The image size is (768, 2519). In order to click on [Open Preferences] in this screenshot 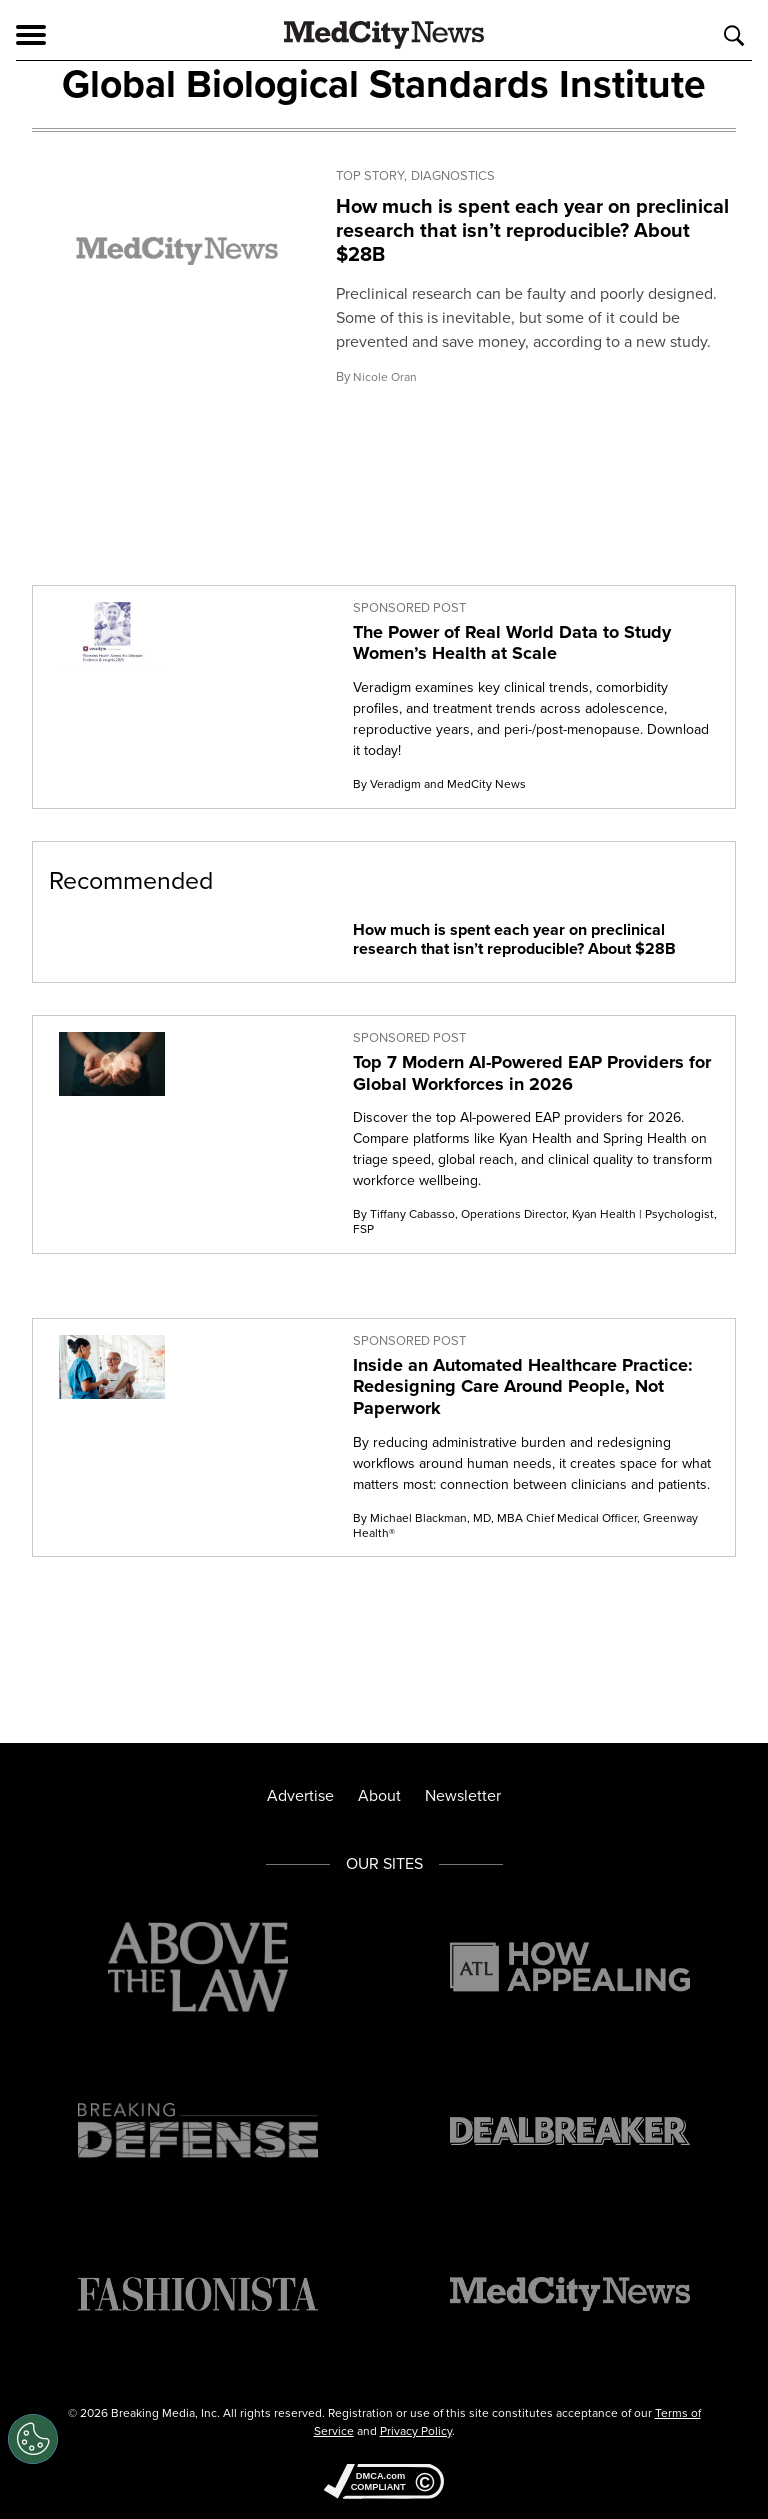, I will do `click(33, 2439)`.